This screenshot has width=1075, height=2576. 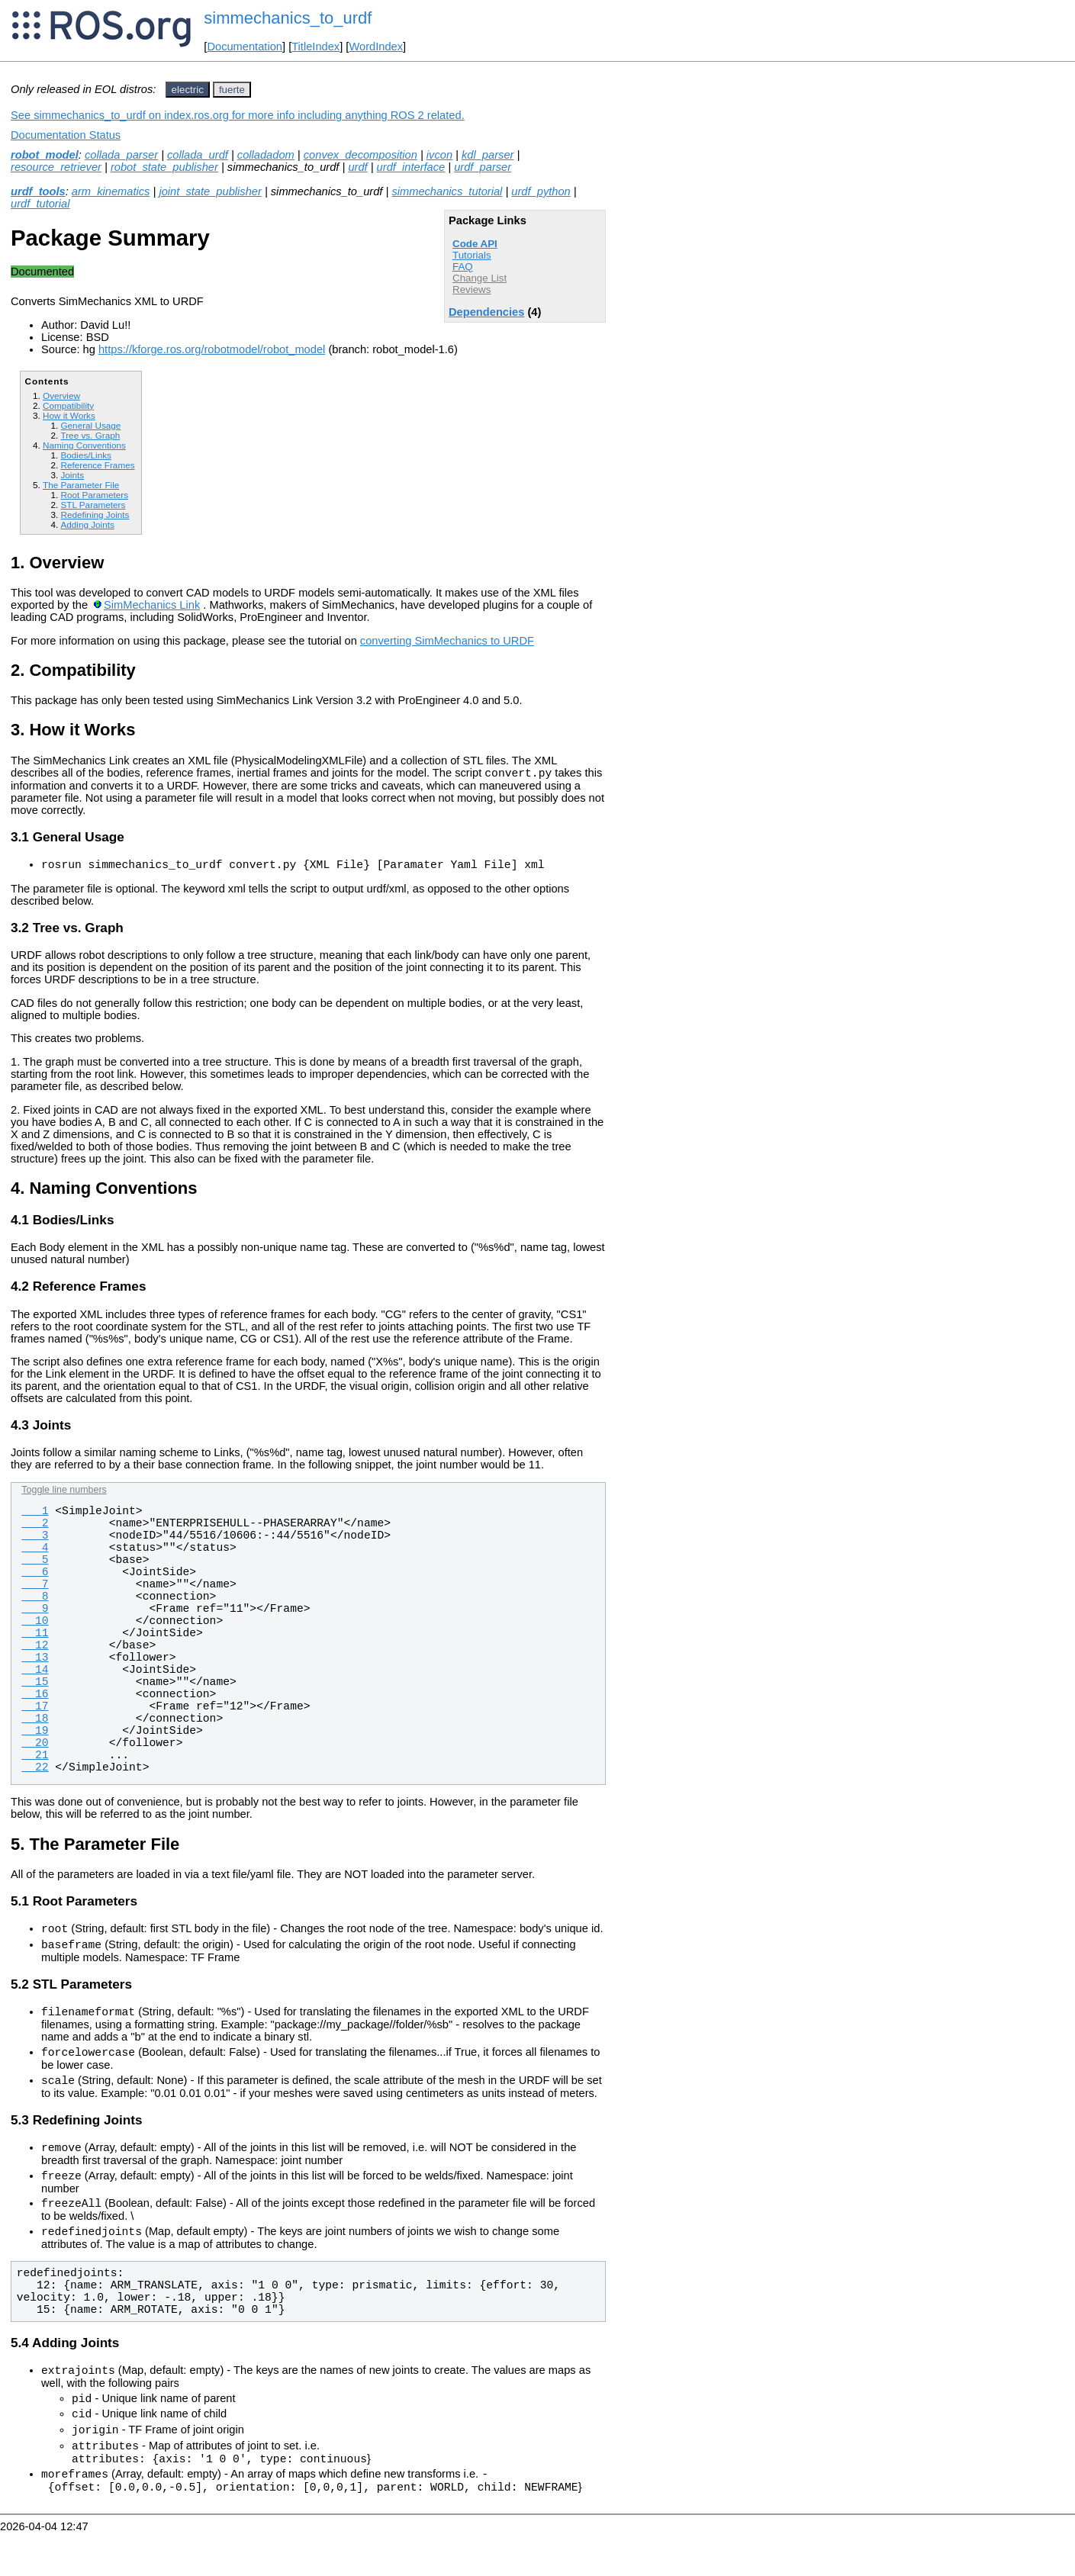 I want to click on Documentation Status, so click(x=66, y=135).